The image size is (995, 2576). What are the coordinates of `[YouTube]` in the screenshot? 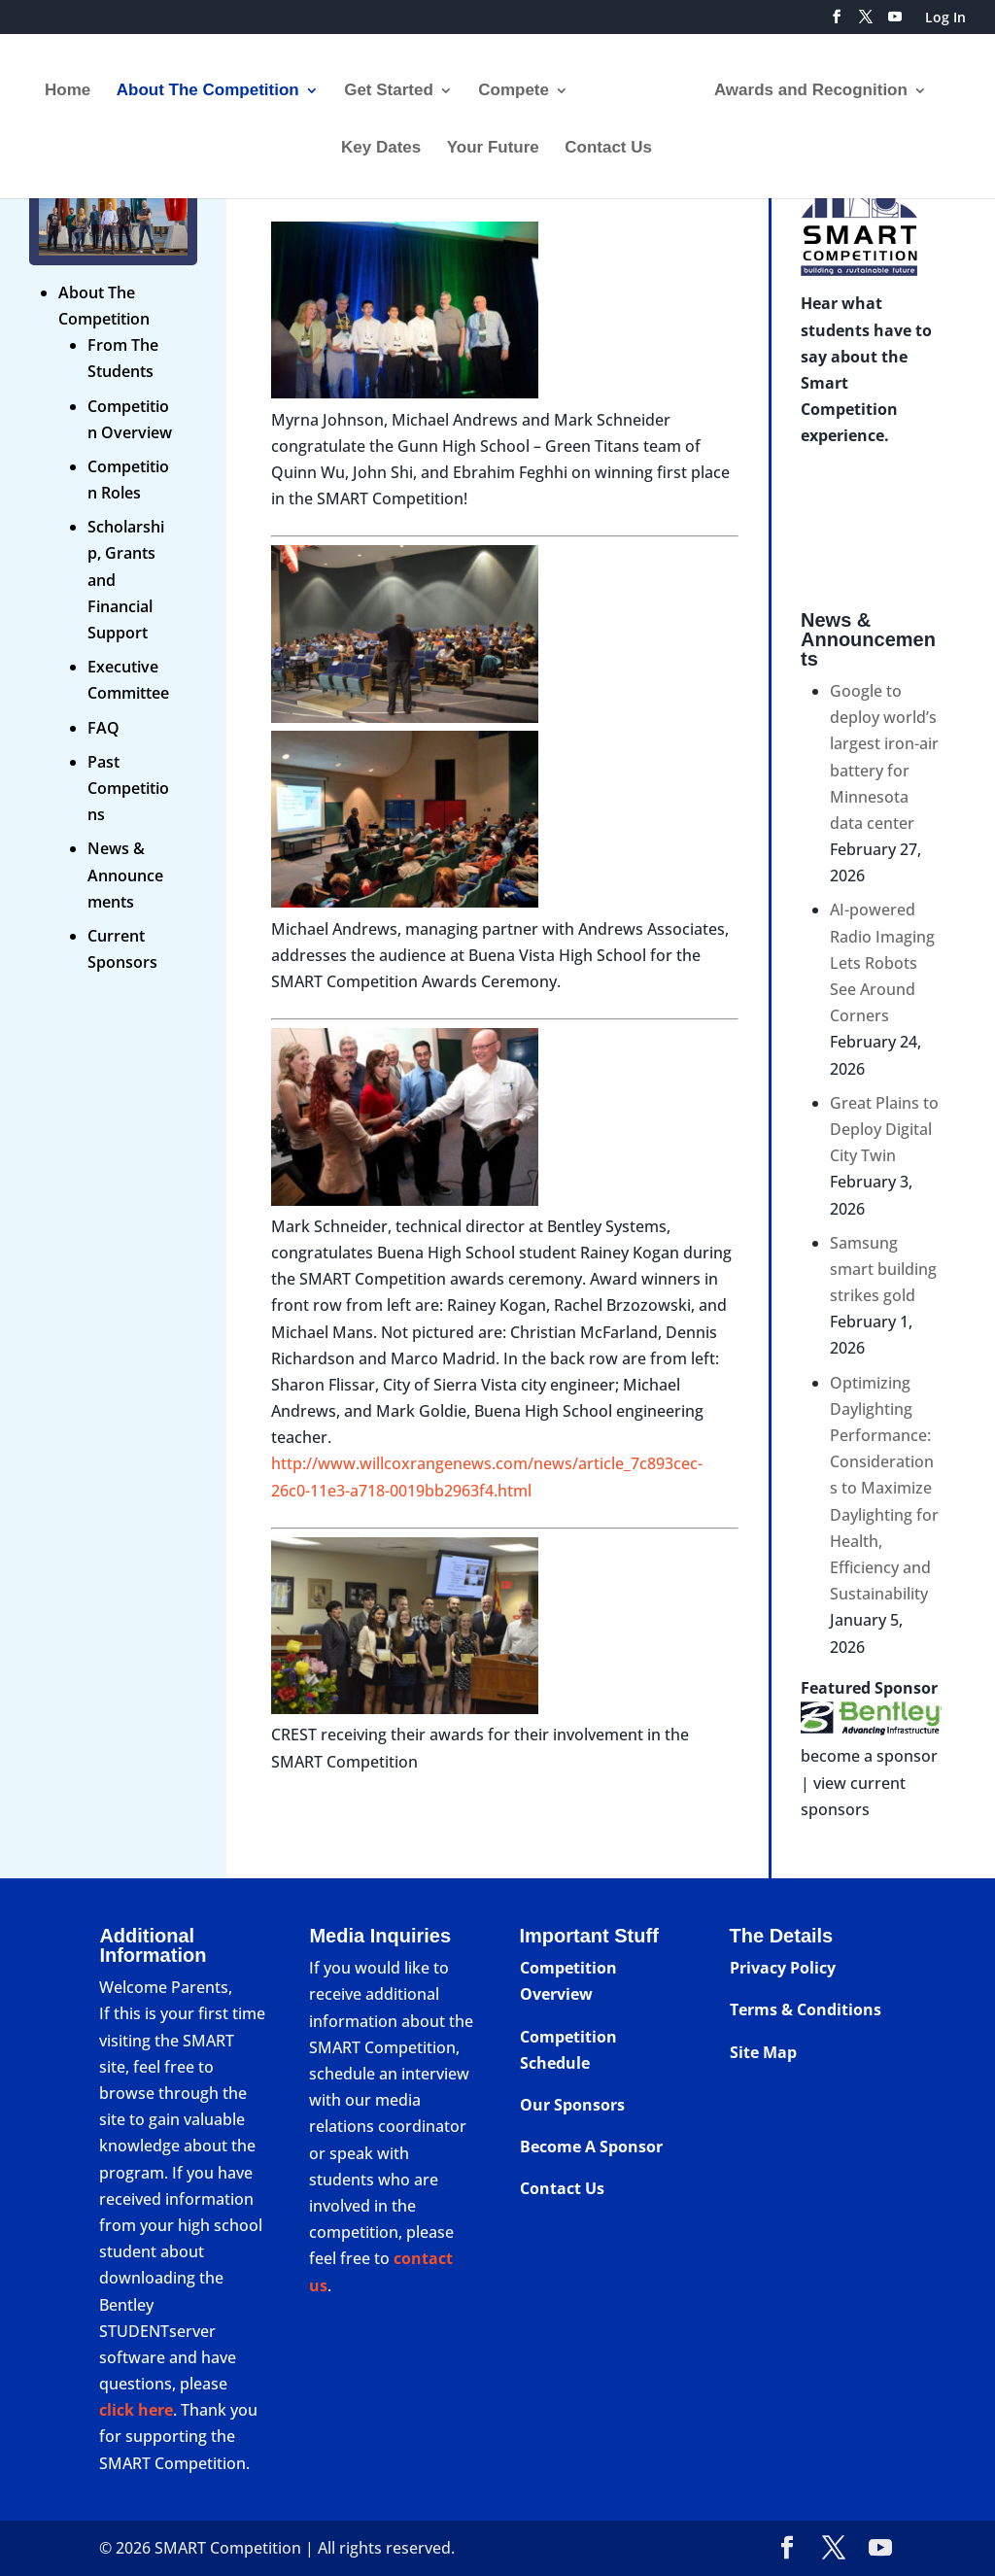 It's located at (895, 22).